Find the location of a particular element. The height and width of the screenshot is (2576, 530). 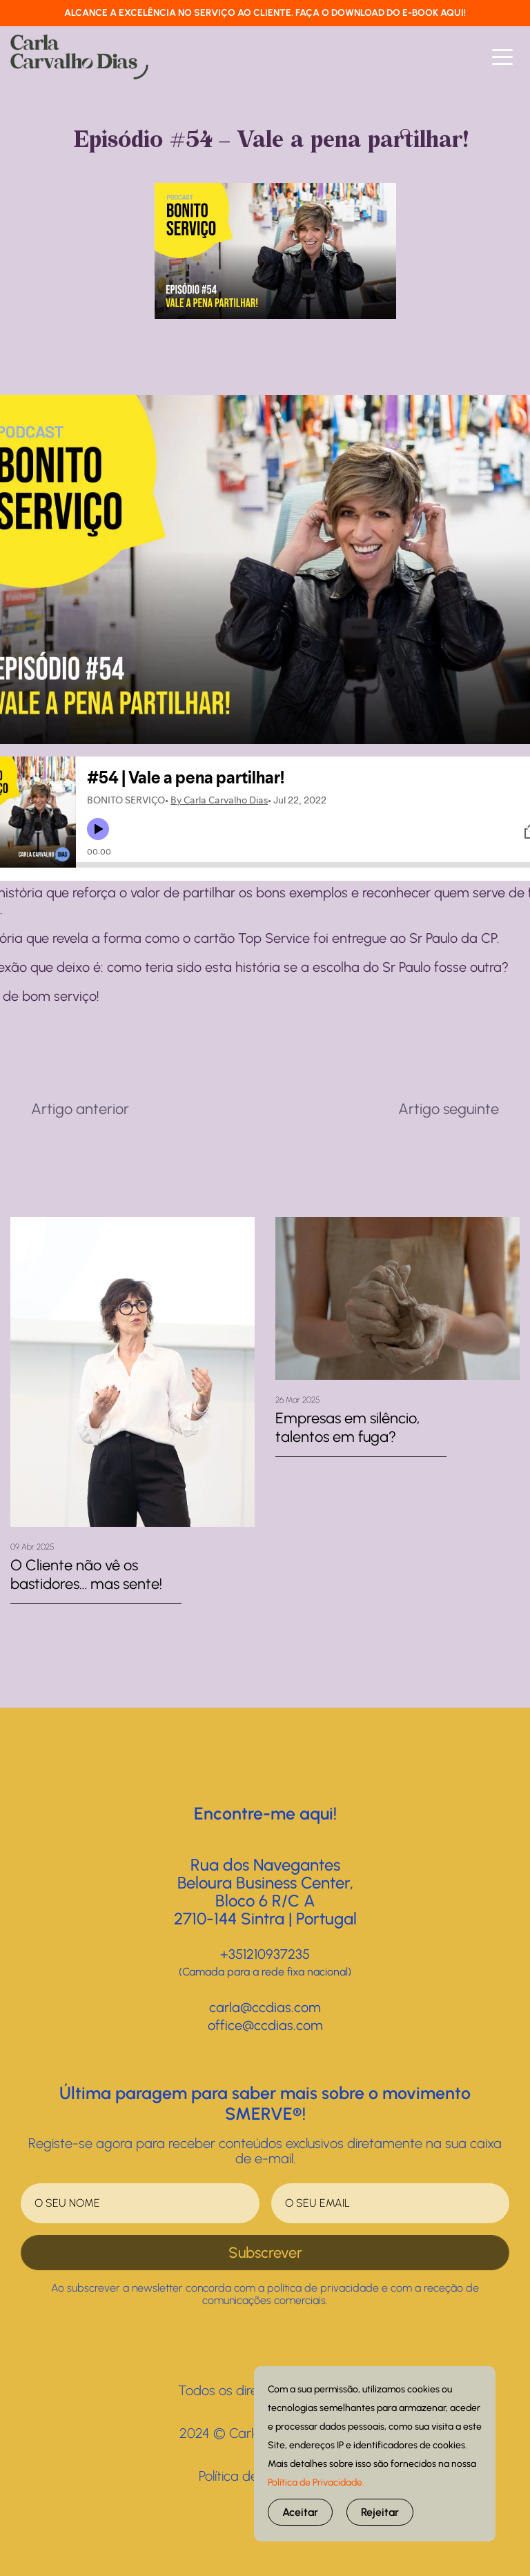

Artigo anterior is located at coordinates (80, 1109).